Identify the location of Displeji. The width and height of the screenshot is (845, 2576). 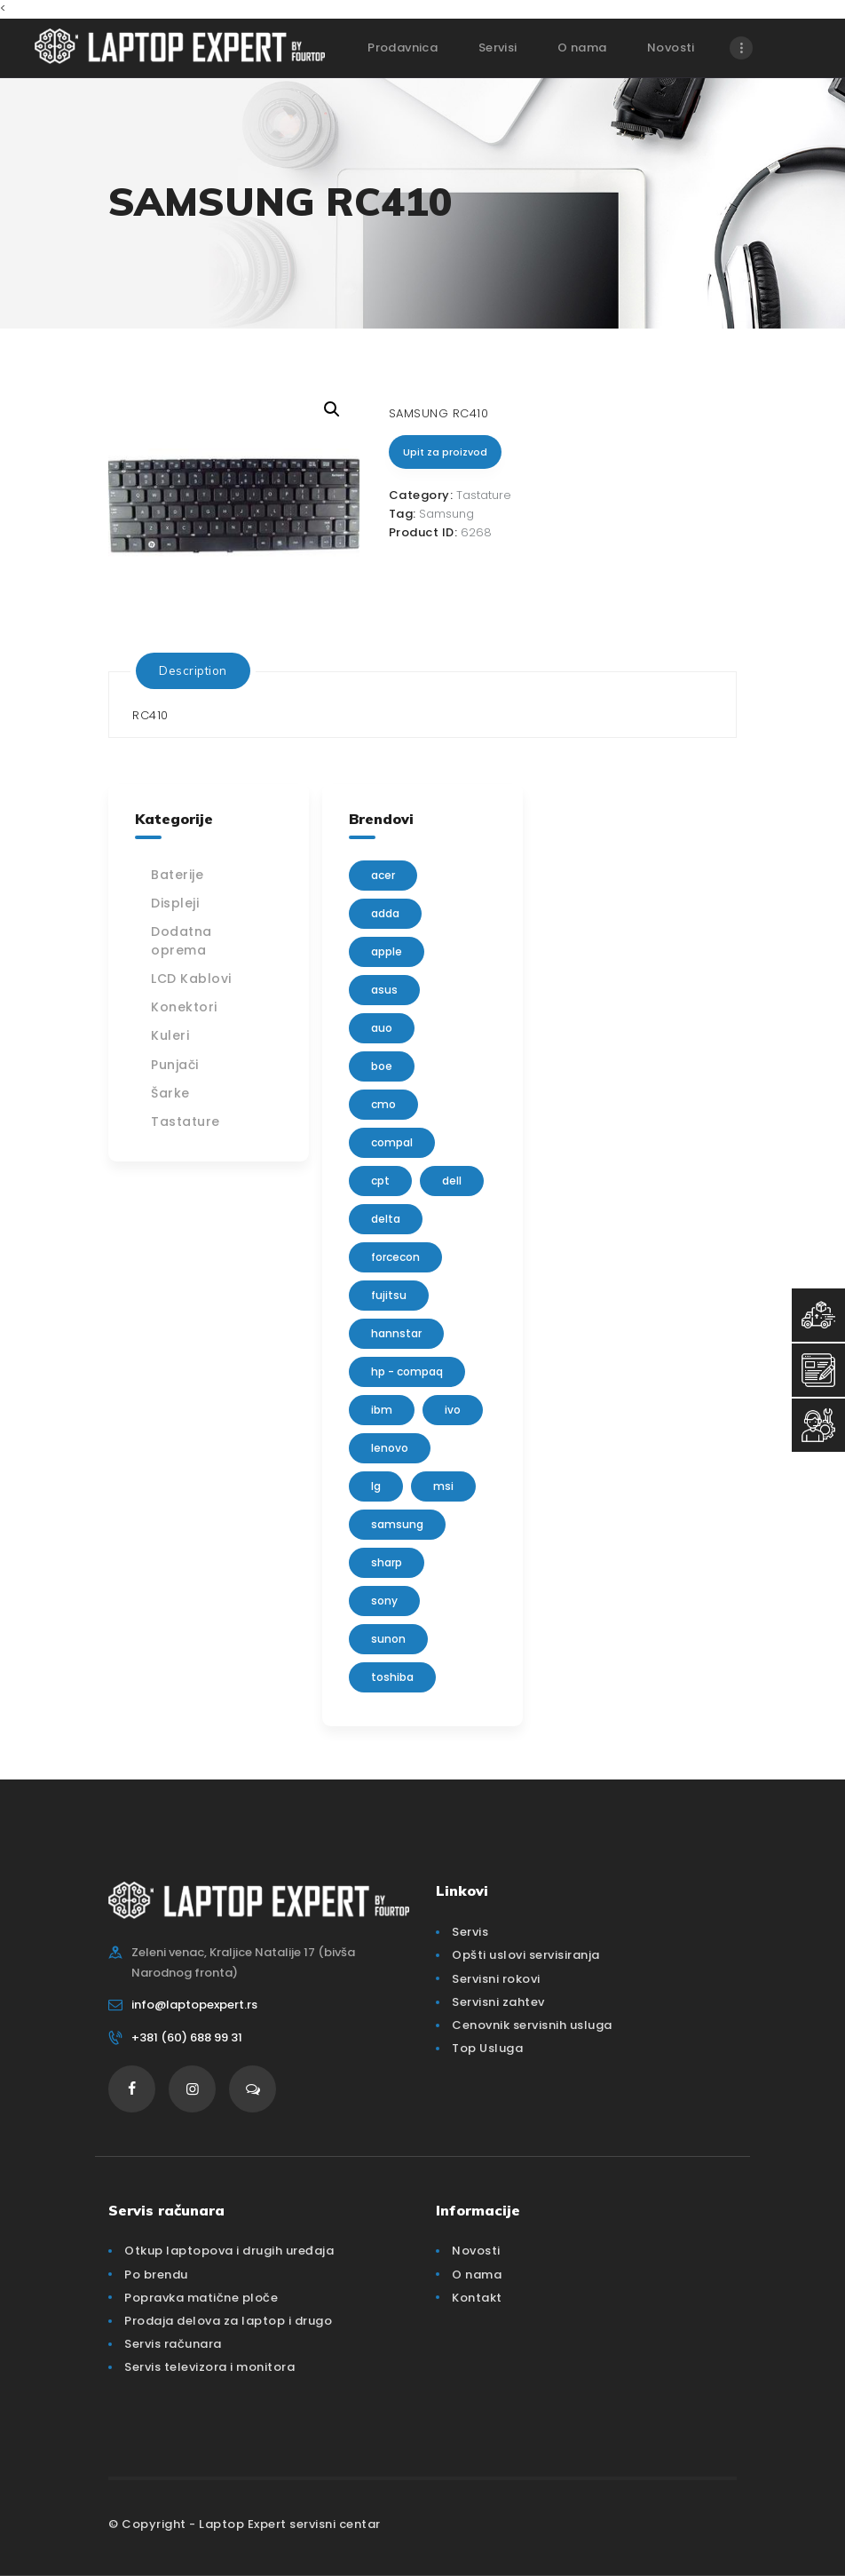
(175, 903).